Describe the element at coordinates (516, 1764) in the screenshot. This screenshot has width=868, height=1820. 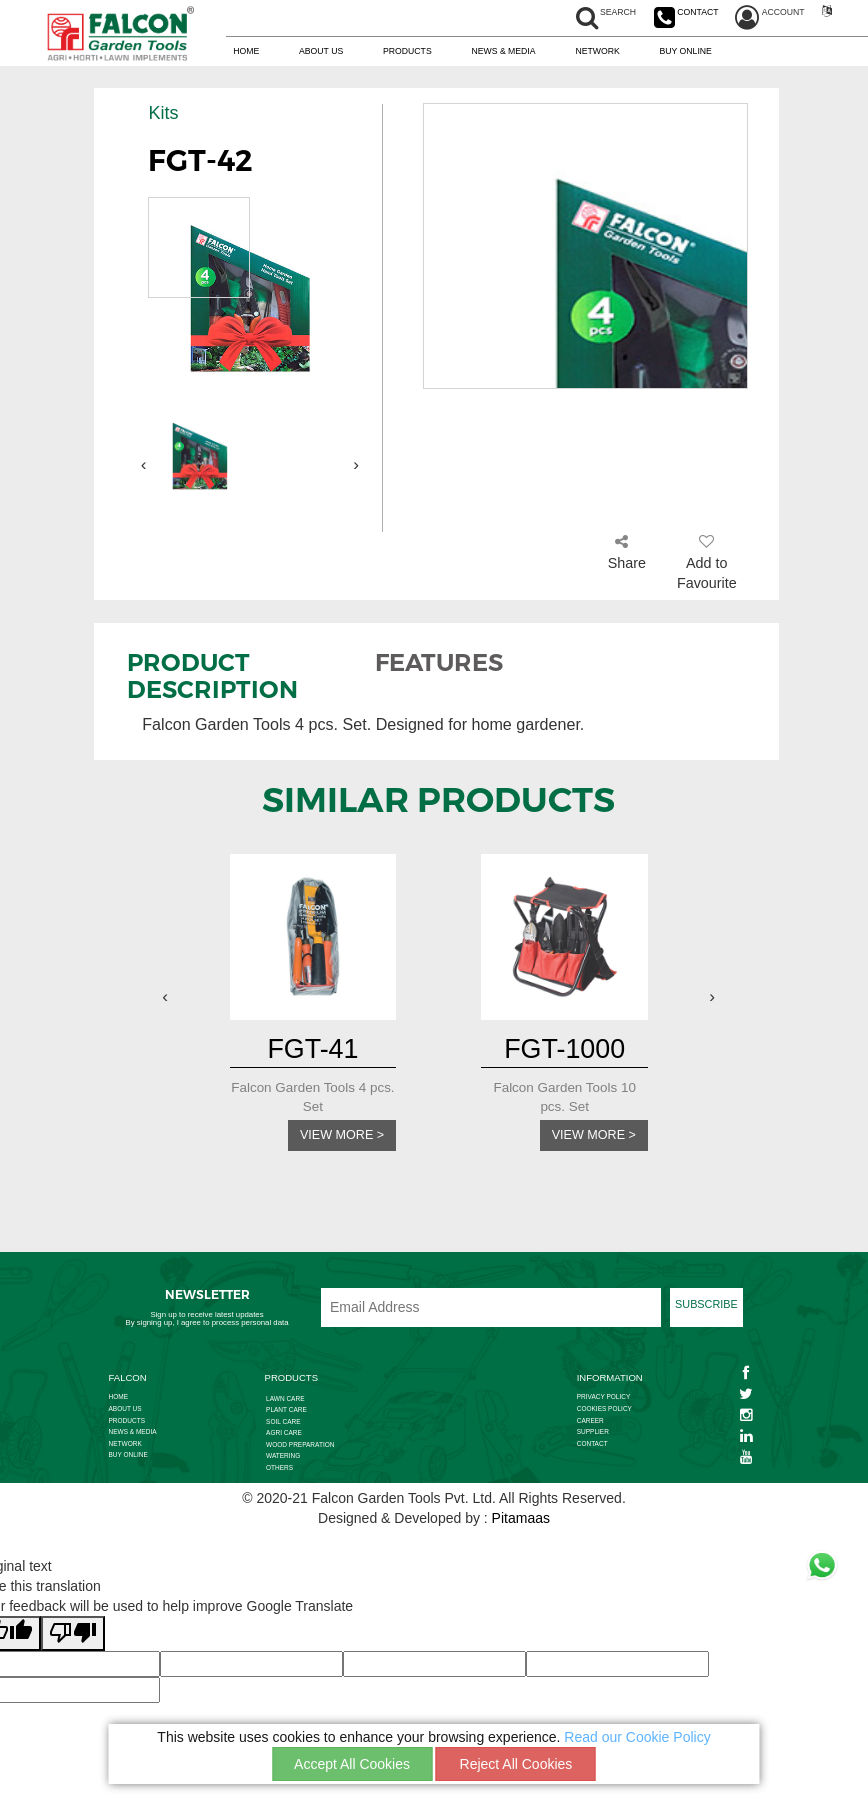
I see `Reject All Cookies` at that location.